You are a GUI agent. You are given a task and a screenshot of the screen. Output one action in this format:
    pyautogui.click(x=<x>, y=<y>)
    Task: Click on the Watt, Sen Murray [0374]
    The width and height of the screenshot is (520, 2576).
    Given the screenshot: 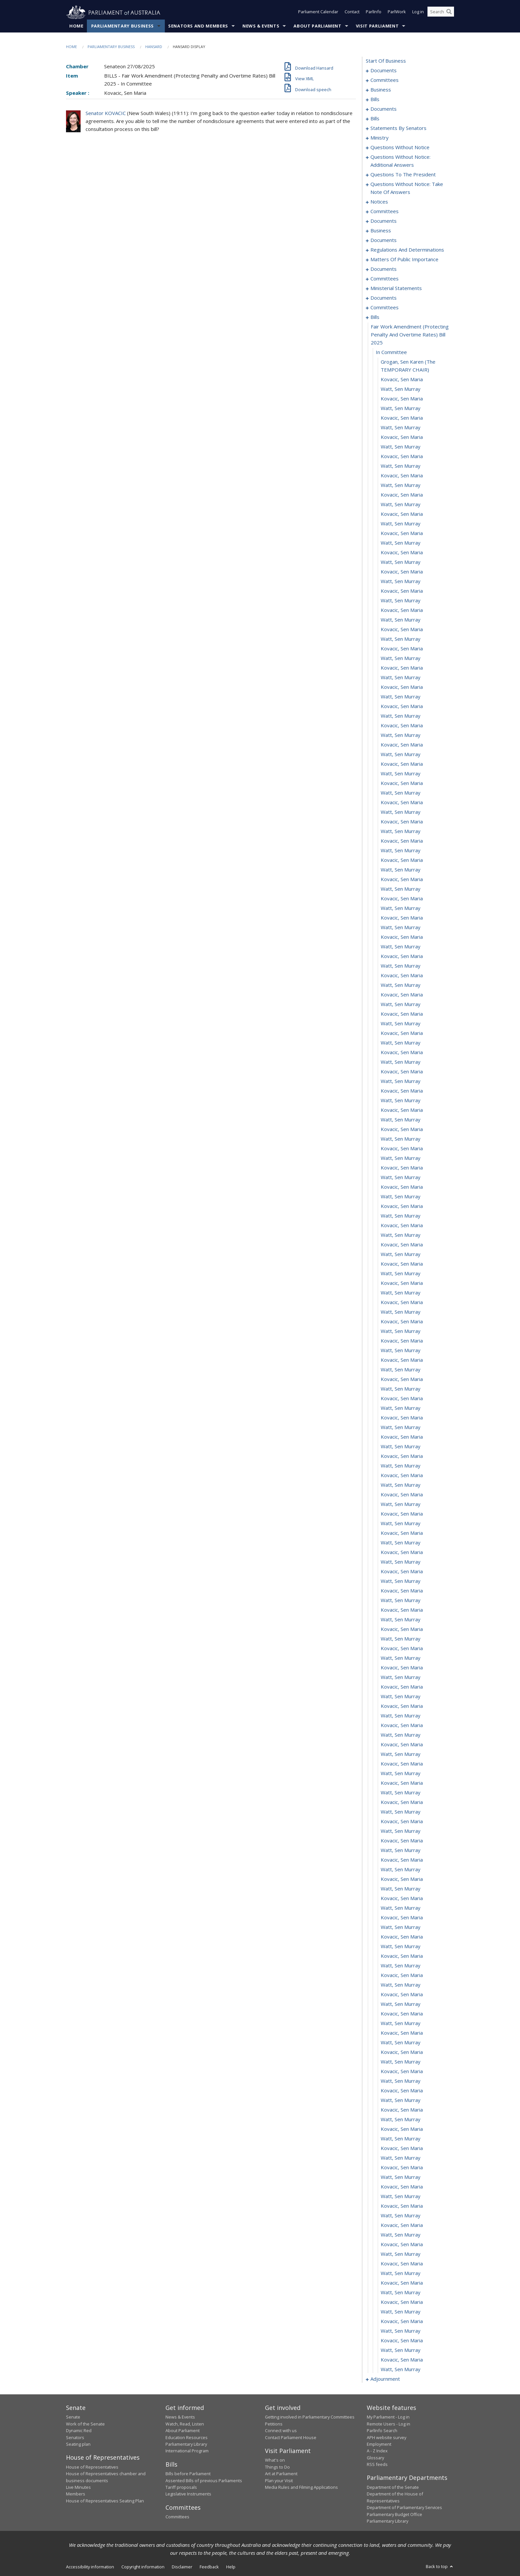 What is the action you would take?
    pyautogui.click(x=401, y=716)
    